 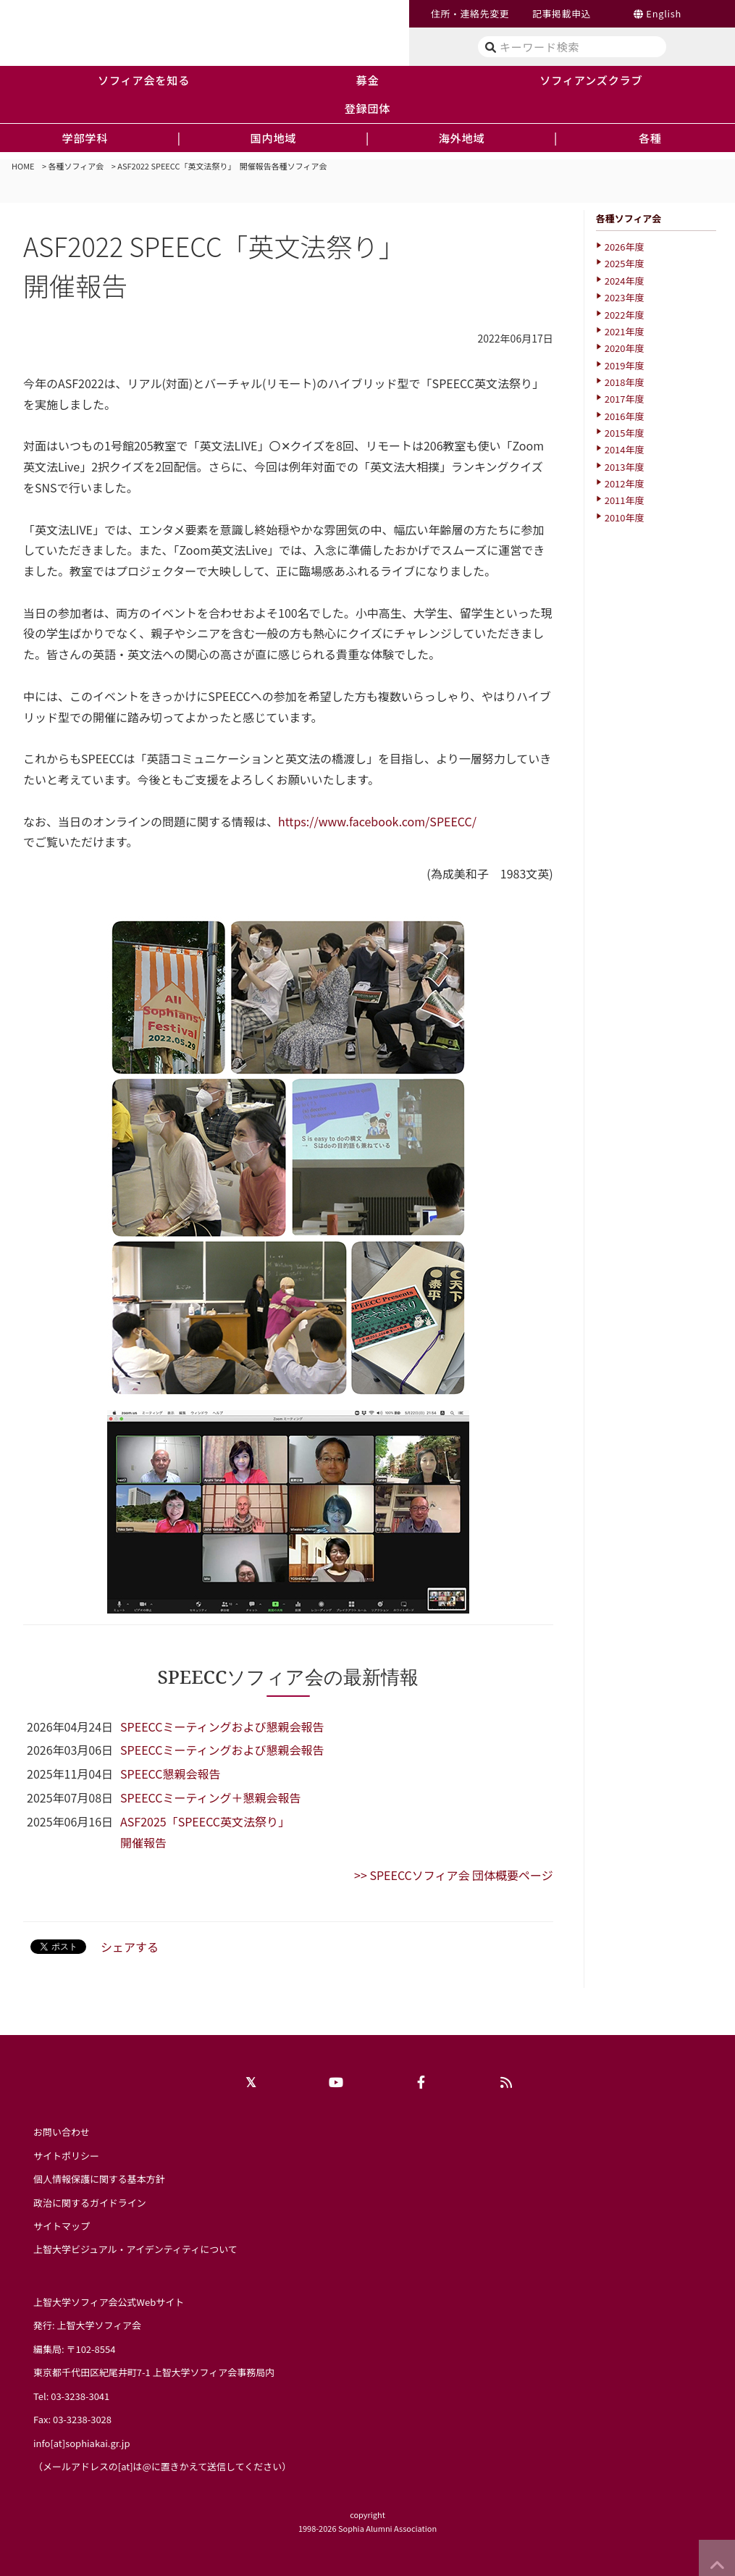 I want to click on 2025年度, so click(x=624, y=263).